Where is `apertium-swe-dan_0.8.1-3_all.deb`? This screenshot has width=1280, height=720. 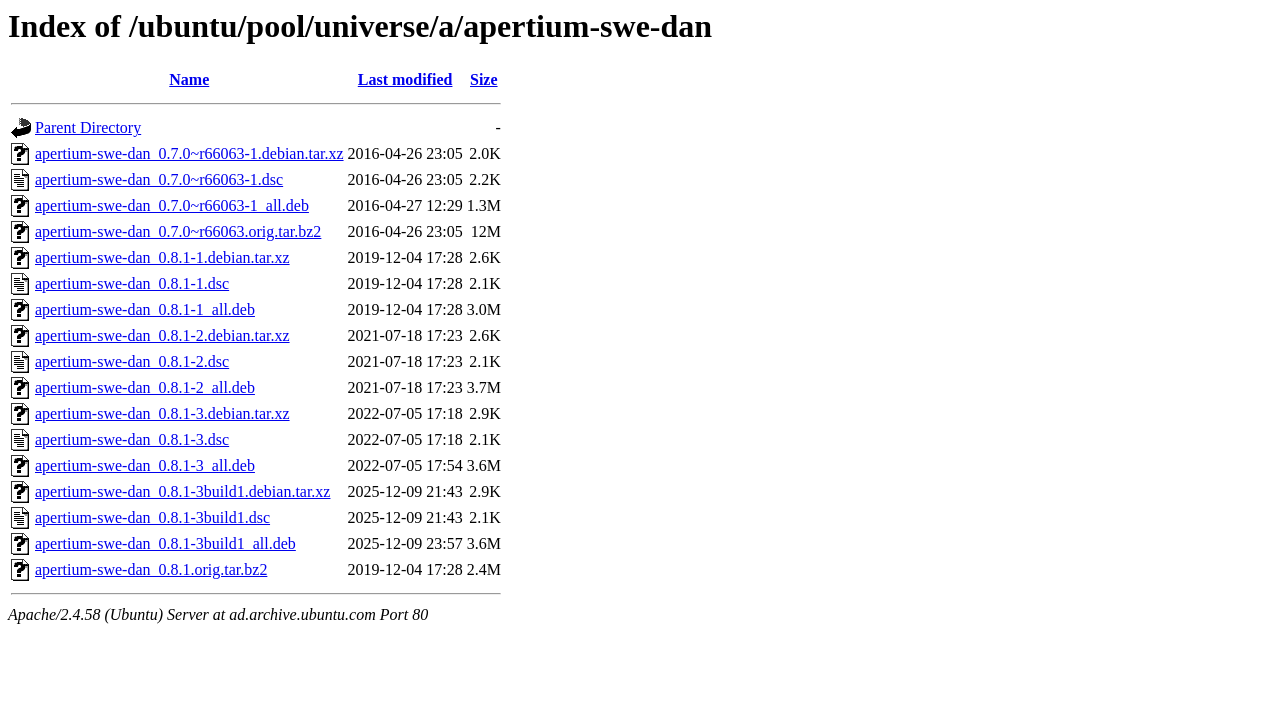
apertium-swe-dan_0.8.1-3_all.deb is located at coordinates (145, 465).